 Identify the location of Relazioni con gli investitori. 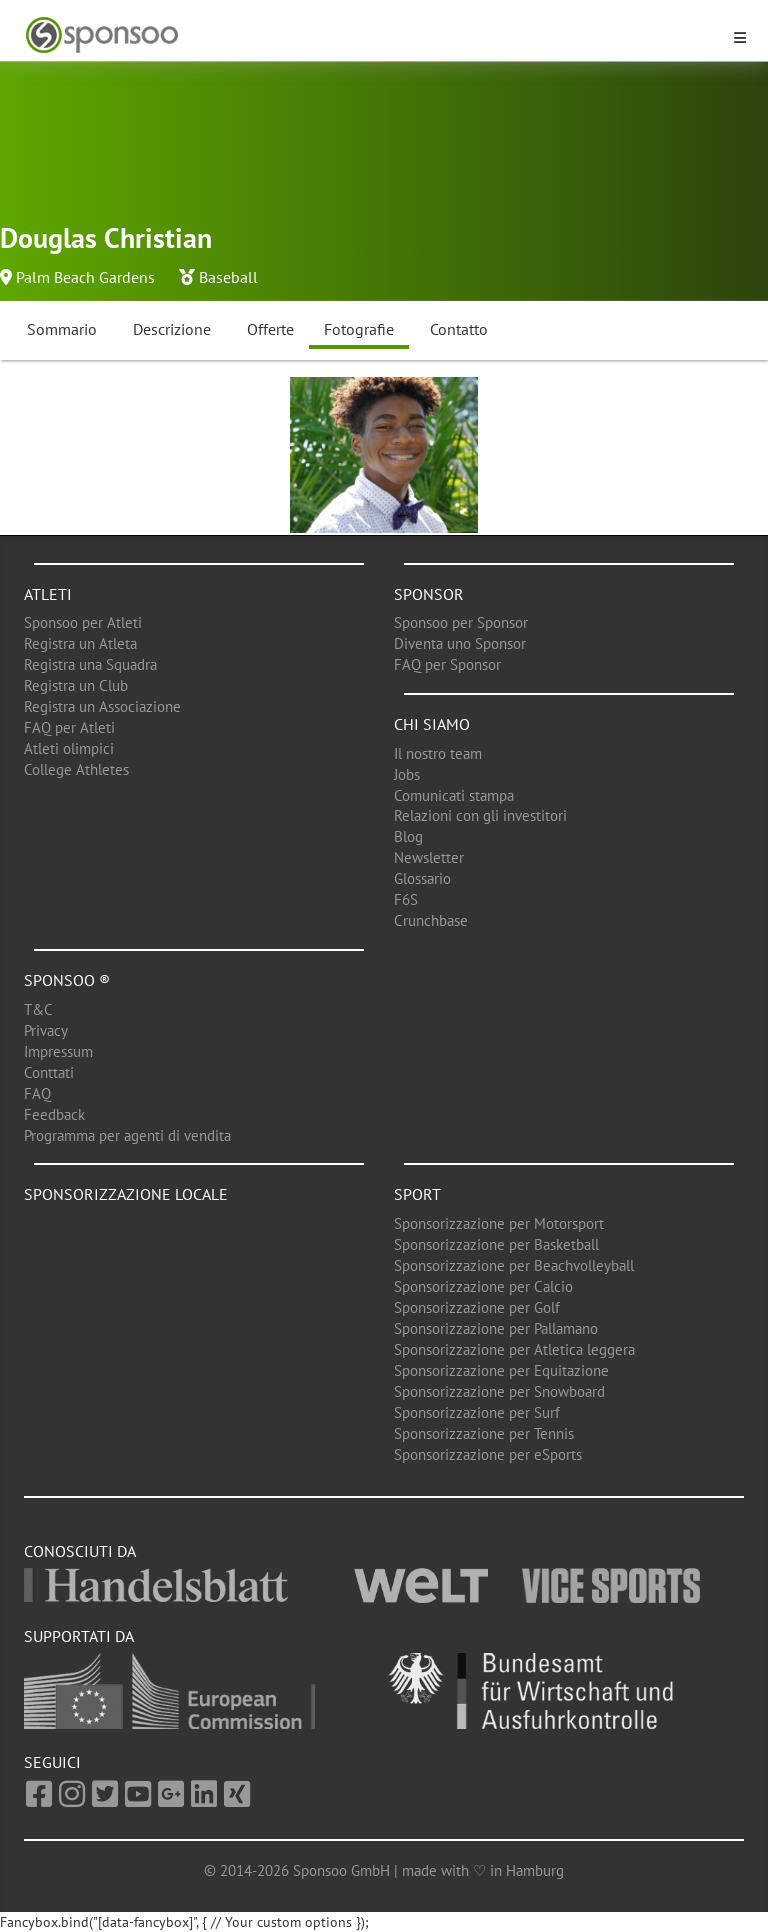
(480, 815).